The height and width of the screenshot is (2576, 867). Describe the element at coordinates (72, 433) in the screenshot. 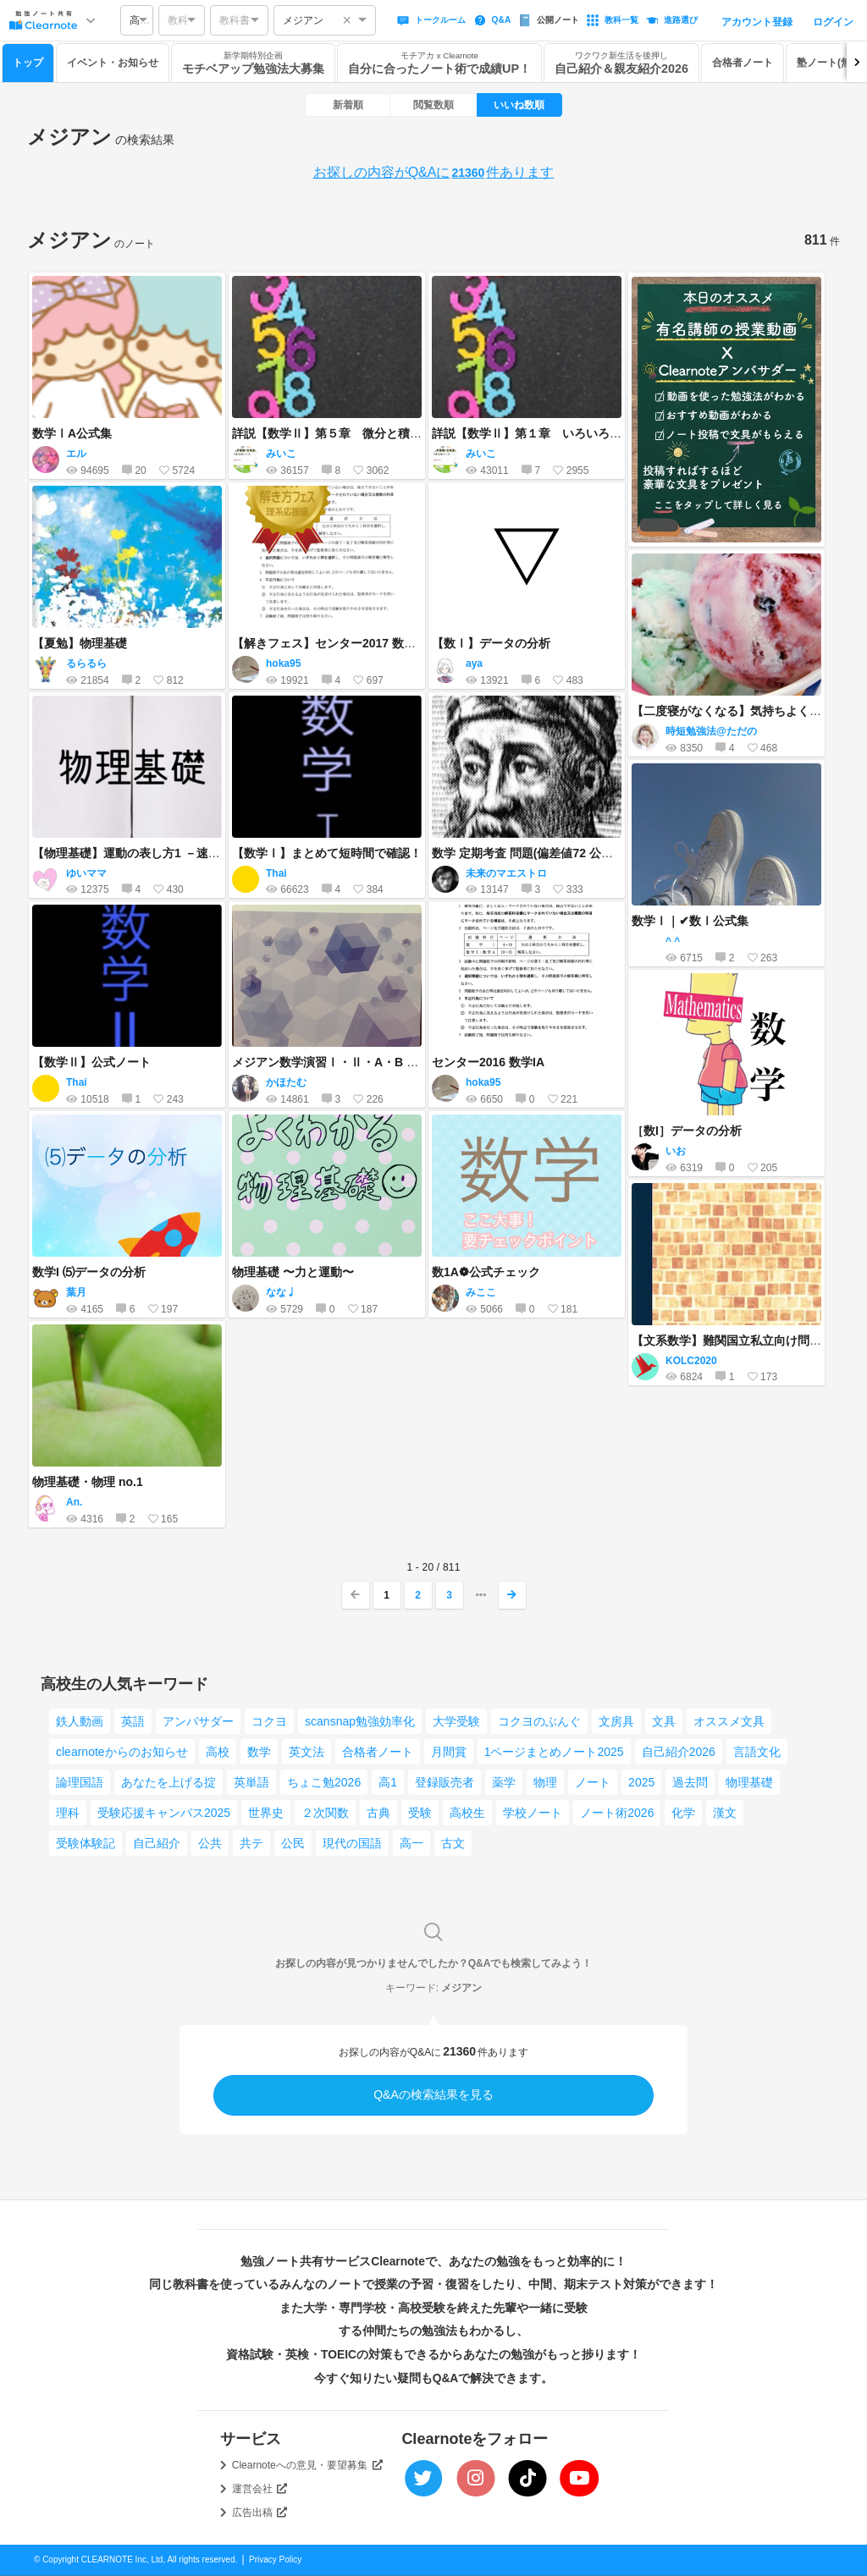

I see `数学ⅠA公式集` at that location.